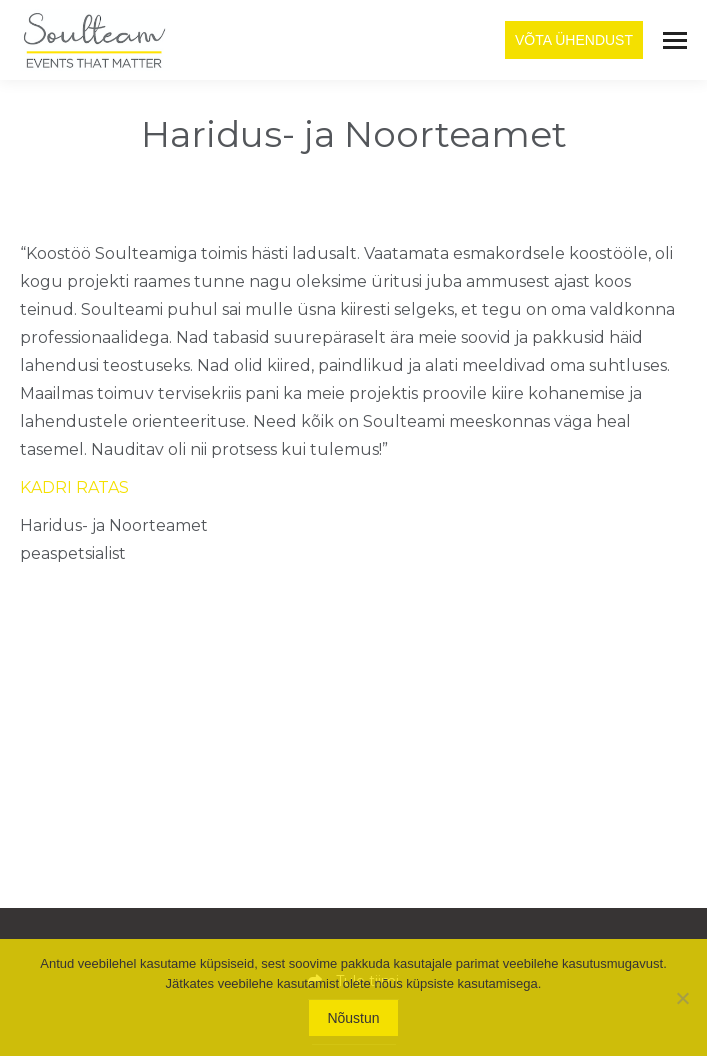  I want to click on [Mobile menu icon], so click(675, 40).